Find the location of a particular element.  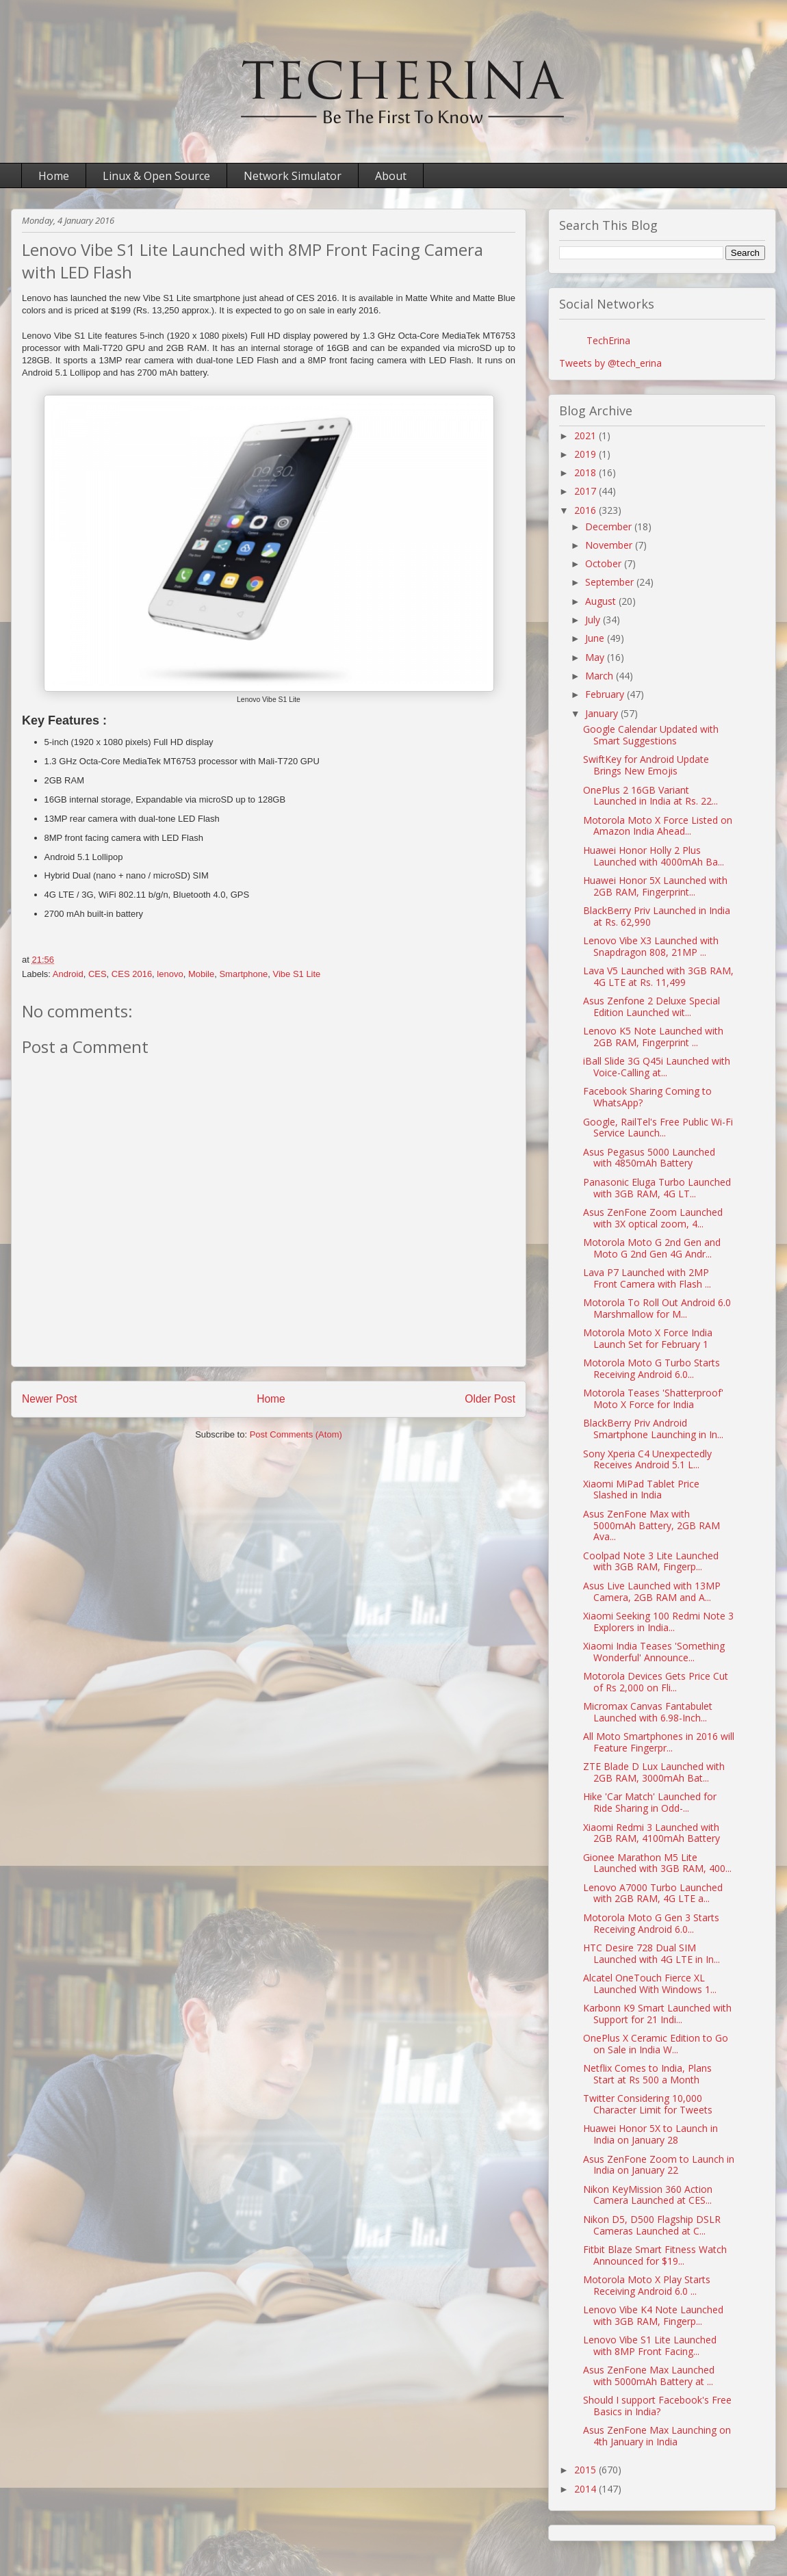

BlackBerry Priv Launched in India at Rs. 62,990 is located at coordinates (656, 916).